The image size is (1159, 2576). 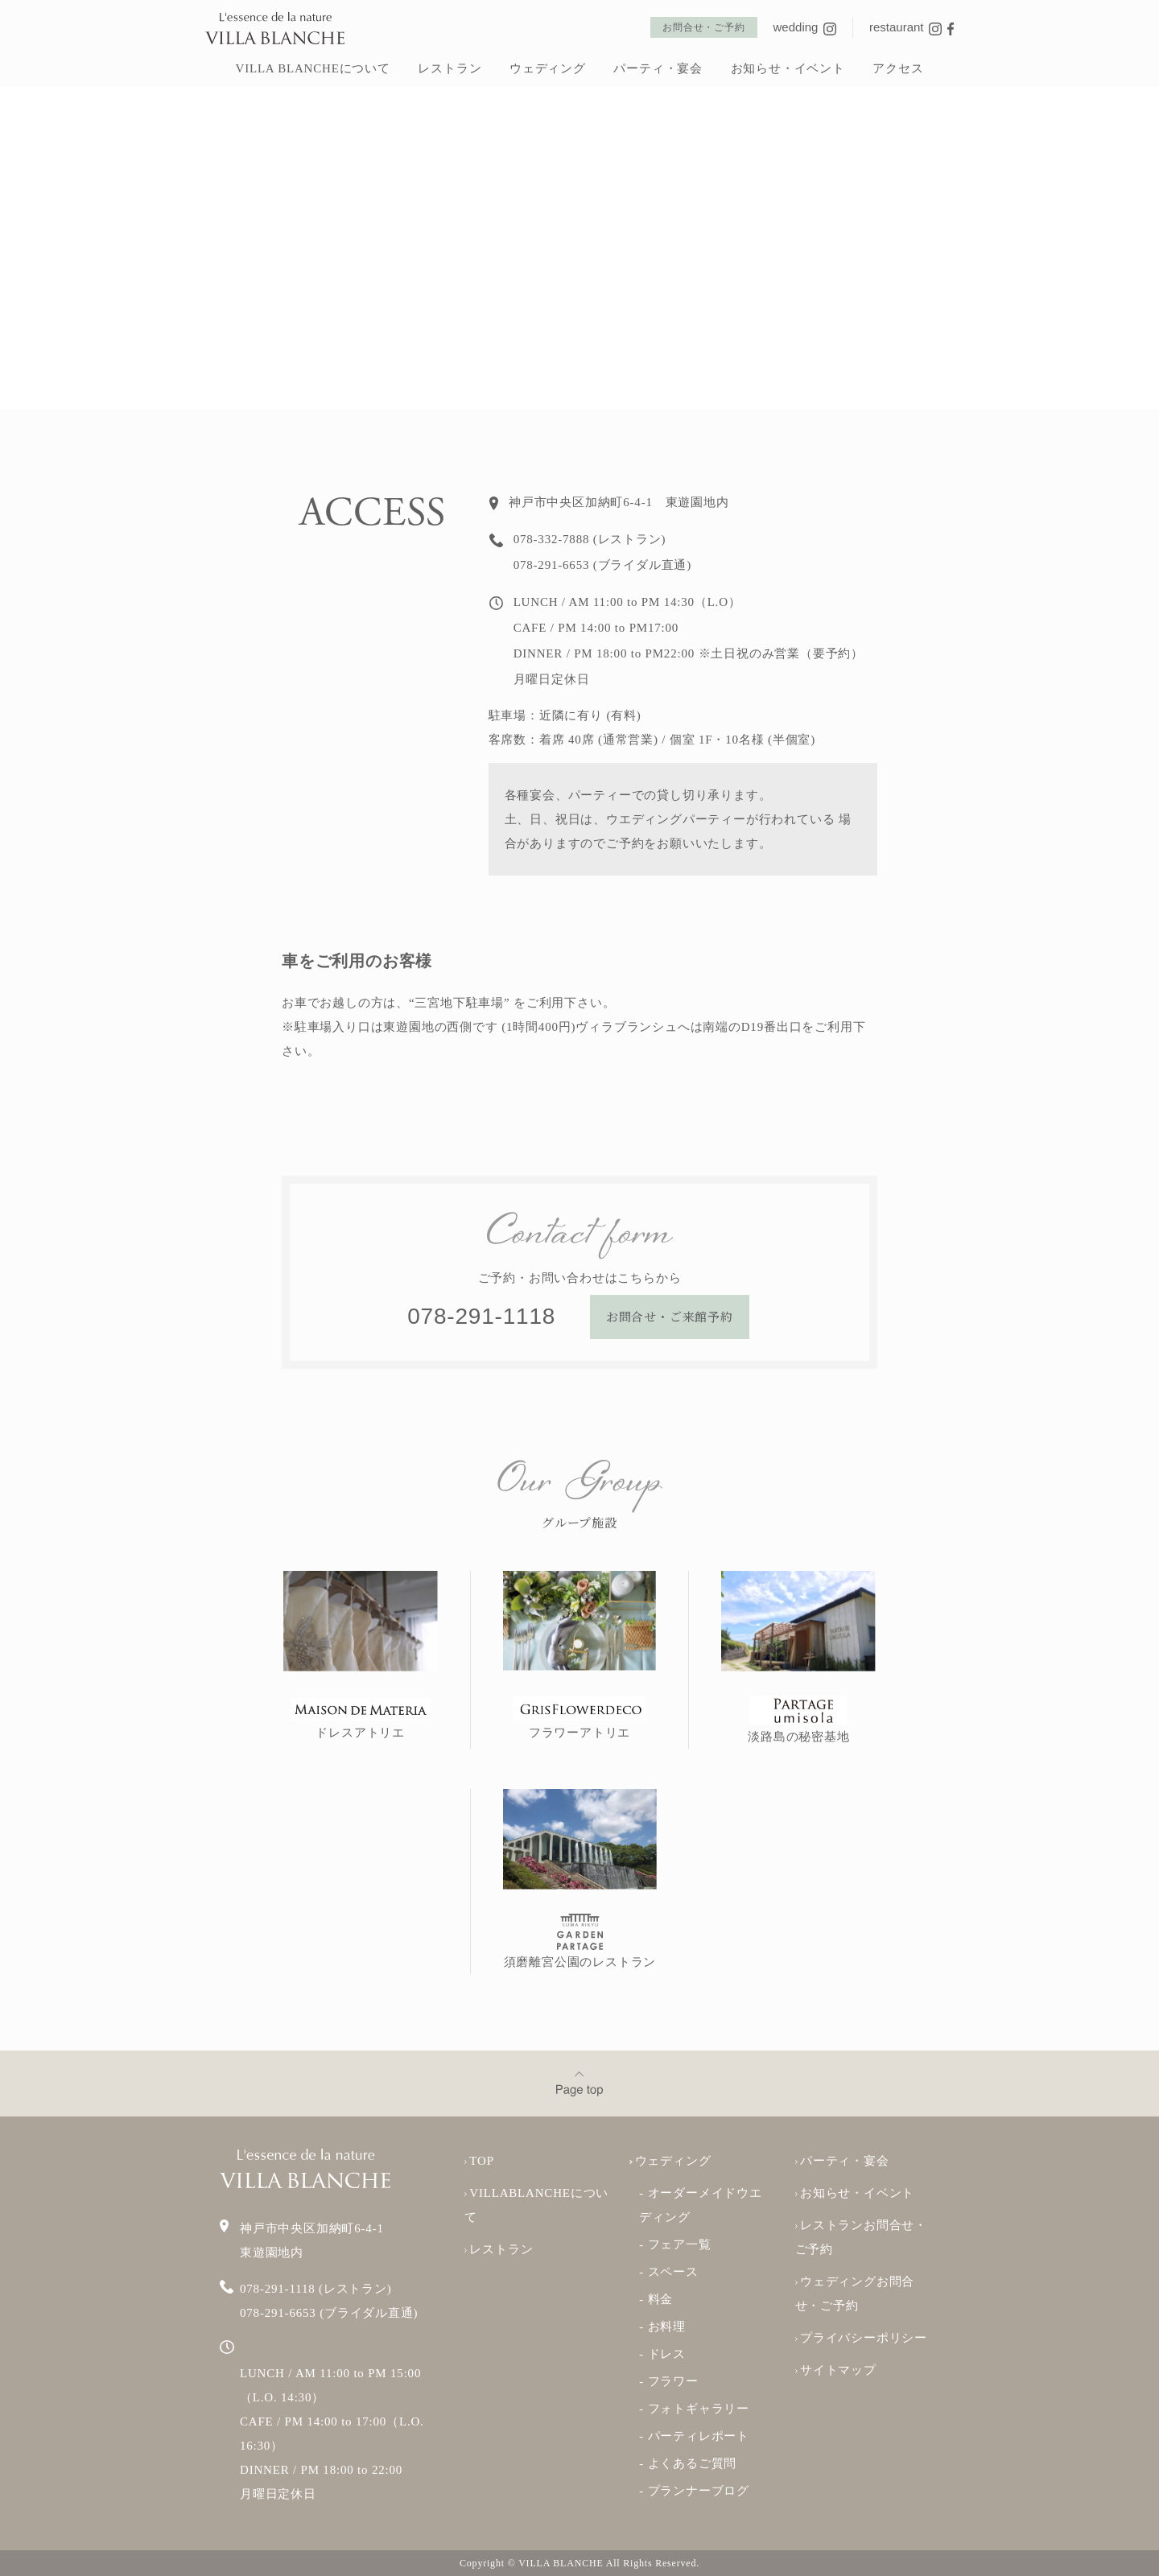 I want to click on - お料理, so click(x=662, y=2326).